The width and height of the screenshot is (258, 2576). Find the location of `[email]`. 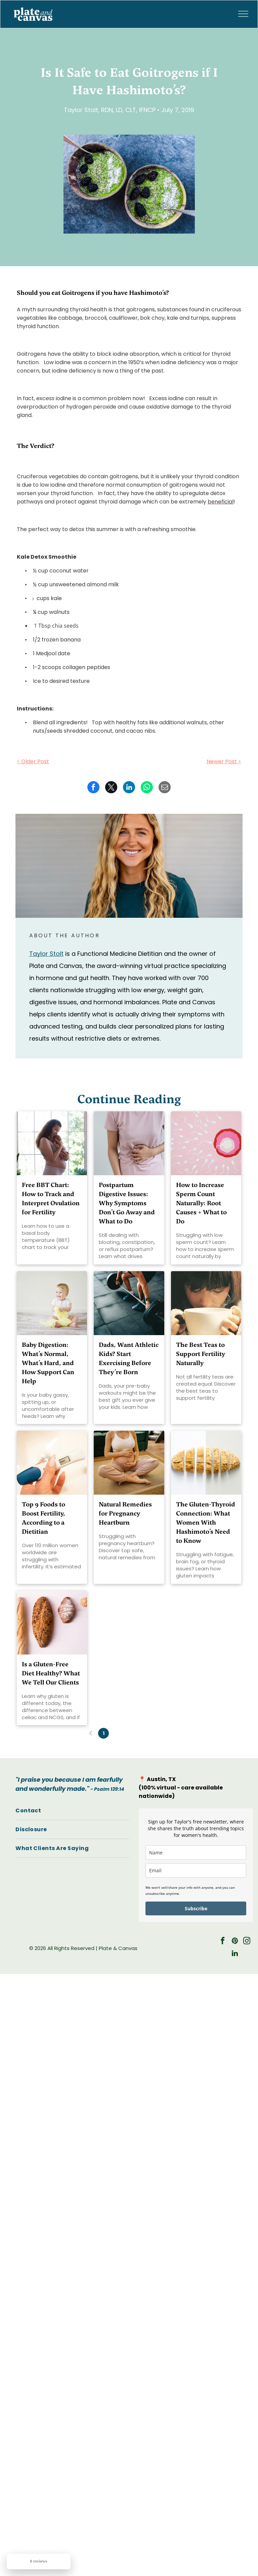

[email] is located at coordinates (195, 1870).